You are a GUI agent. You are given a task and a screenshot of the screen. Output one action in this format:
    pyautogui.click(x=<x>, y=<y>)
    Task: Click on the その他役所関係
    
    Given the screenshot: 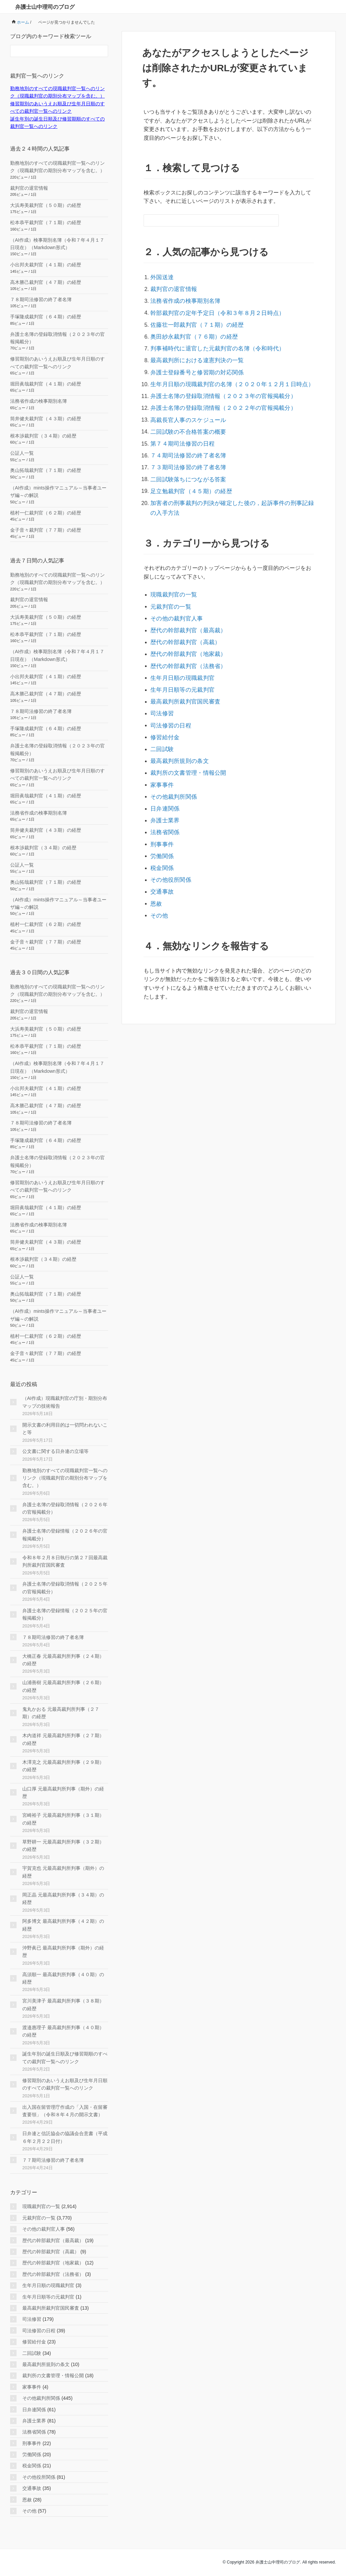 What is the action you would take?
    pyautogui.click(x=169, y=824)
    